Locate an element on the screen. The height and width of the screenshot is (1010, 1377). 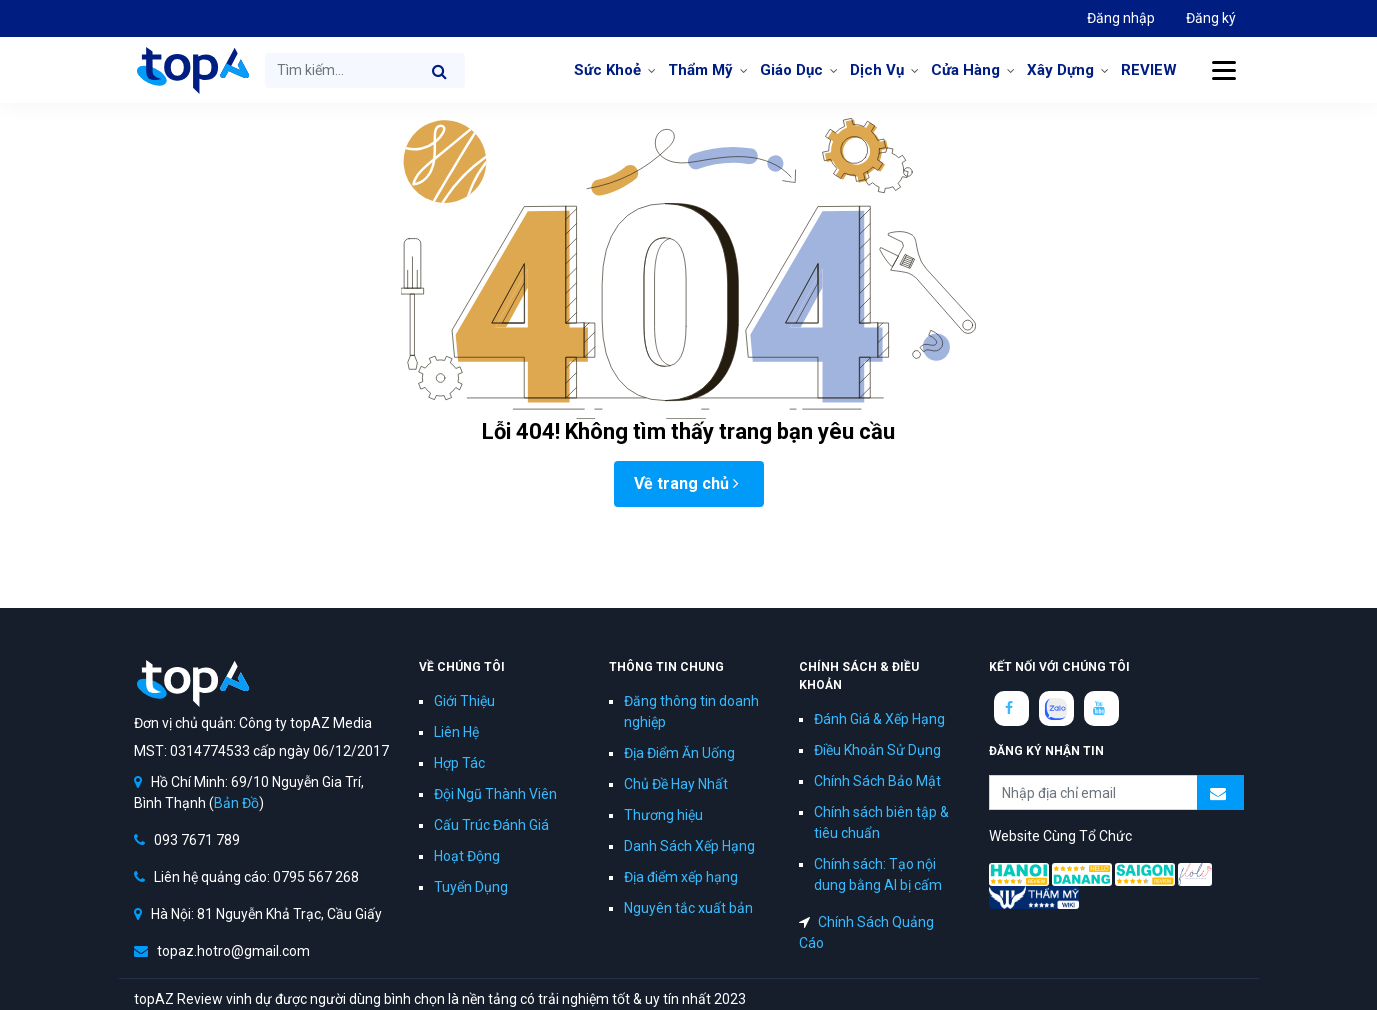
Về trang chủ is located at coordinates (686, 483).